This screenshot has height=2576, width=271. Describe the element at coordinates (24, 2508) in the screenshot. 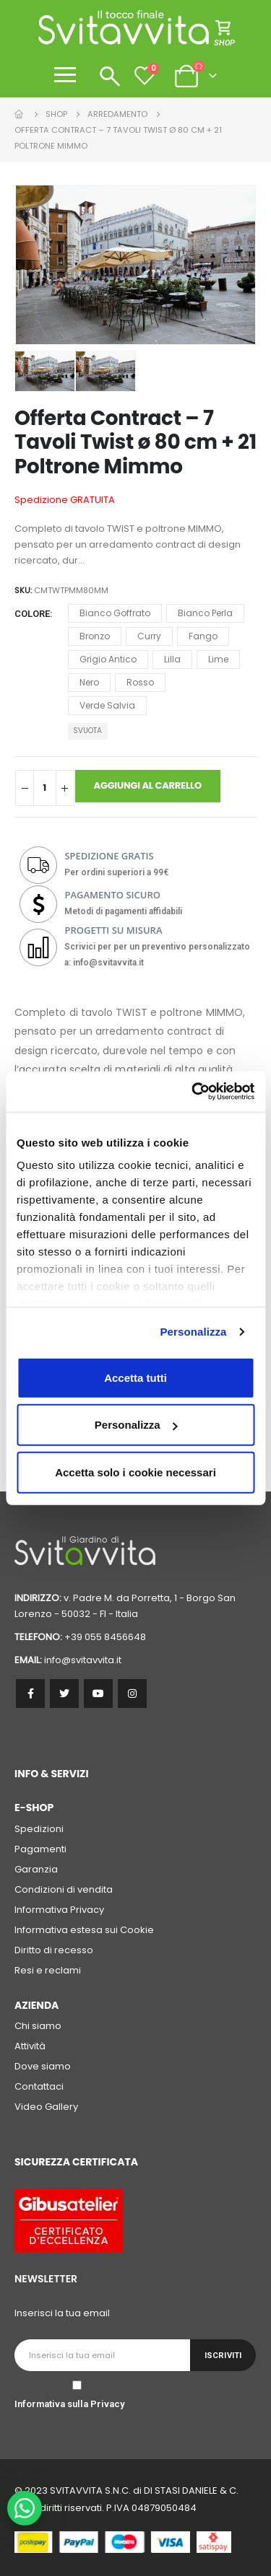

I see `[WhatsApp Chat Button]` at that location.